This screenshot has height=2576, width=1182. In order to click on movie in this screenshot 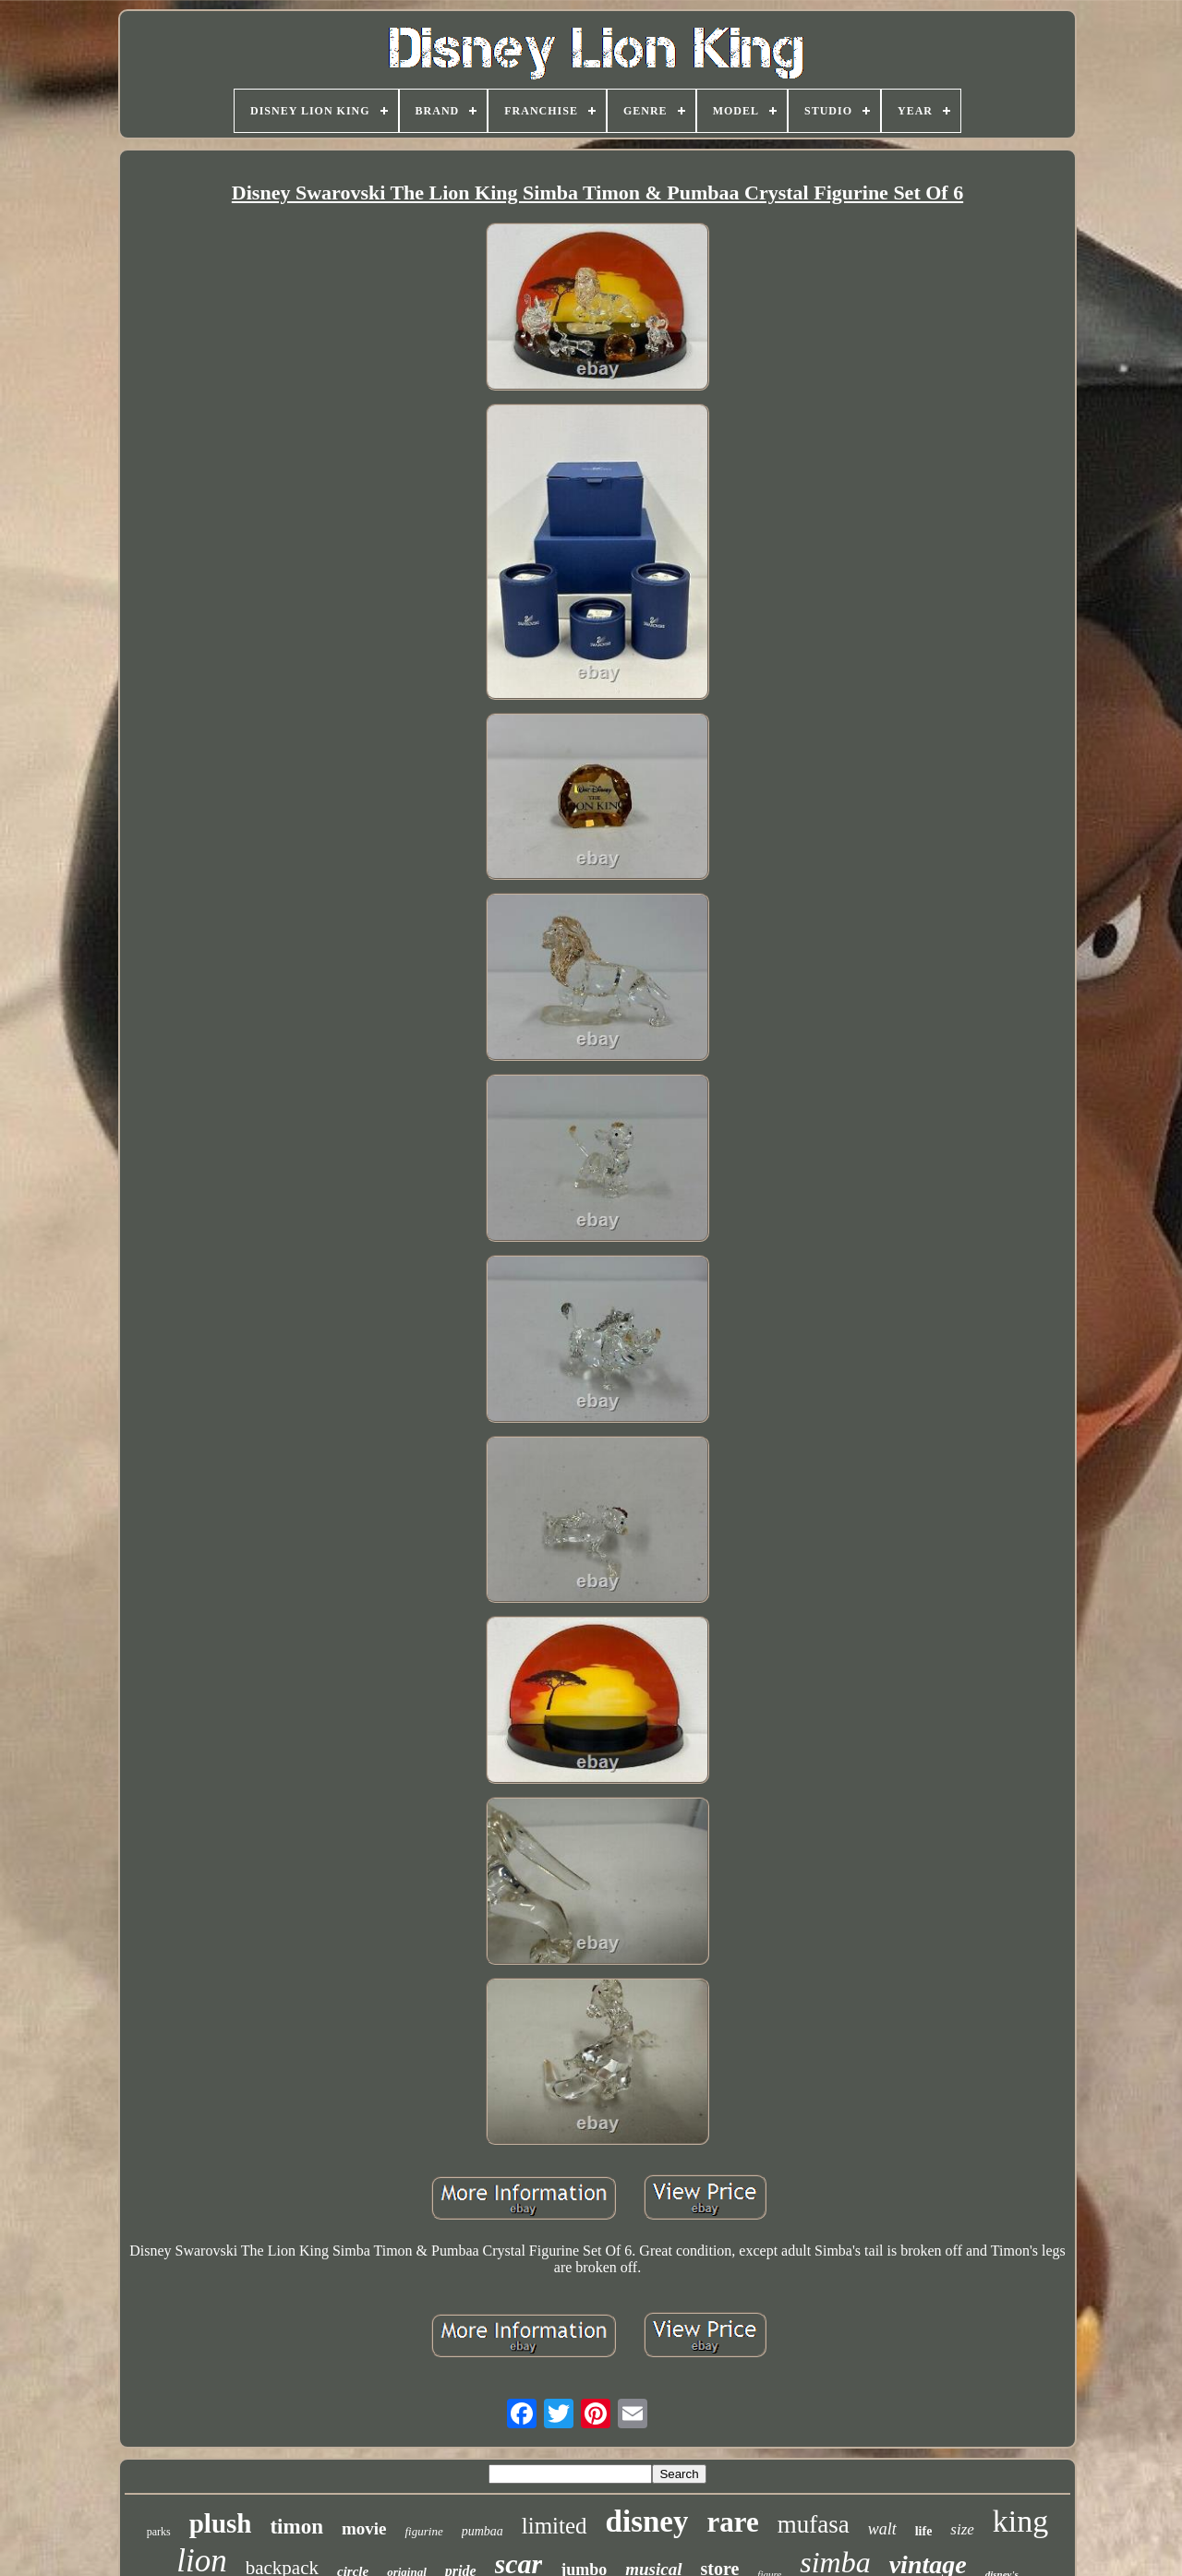, I will do `click(364, 2528)`.